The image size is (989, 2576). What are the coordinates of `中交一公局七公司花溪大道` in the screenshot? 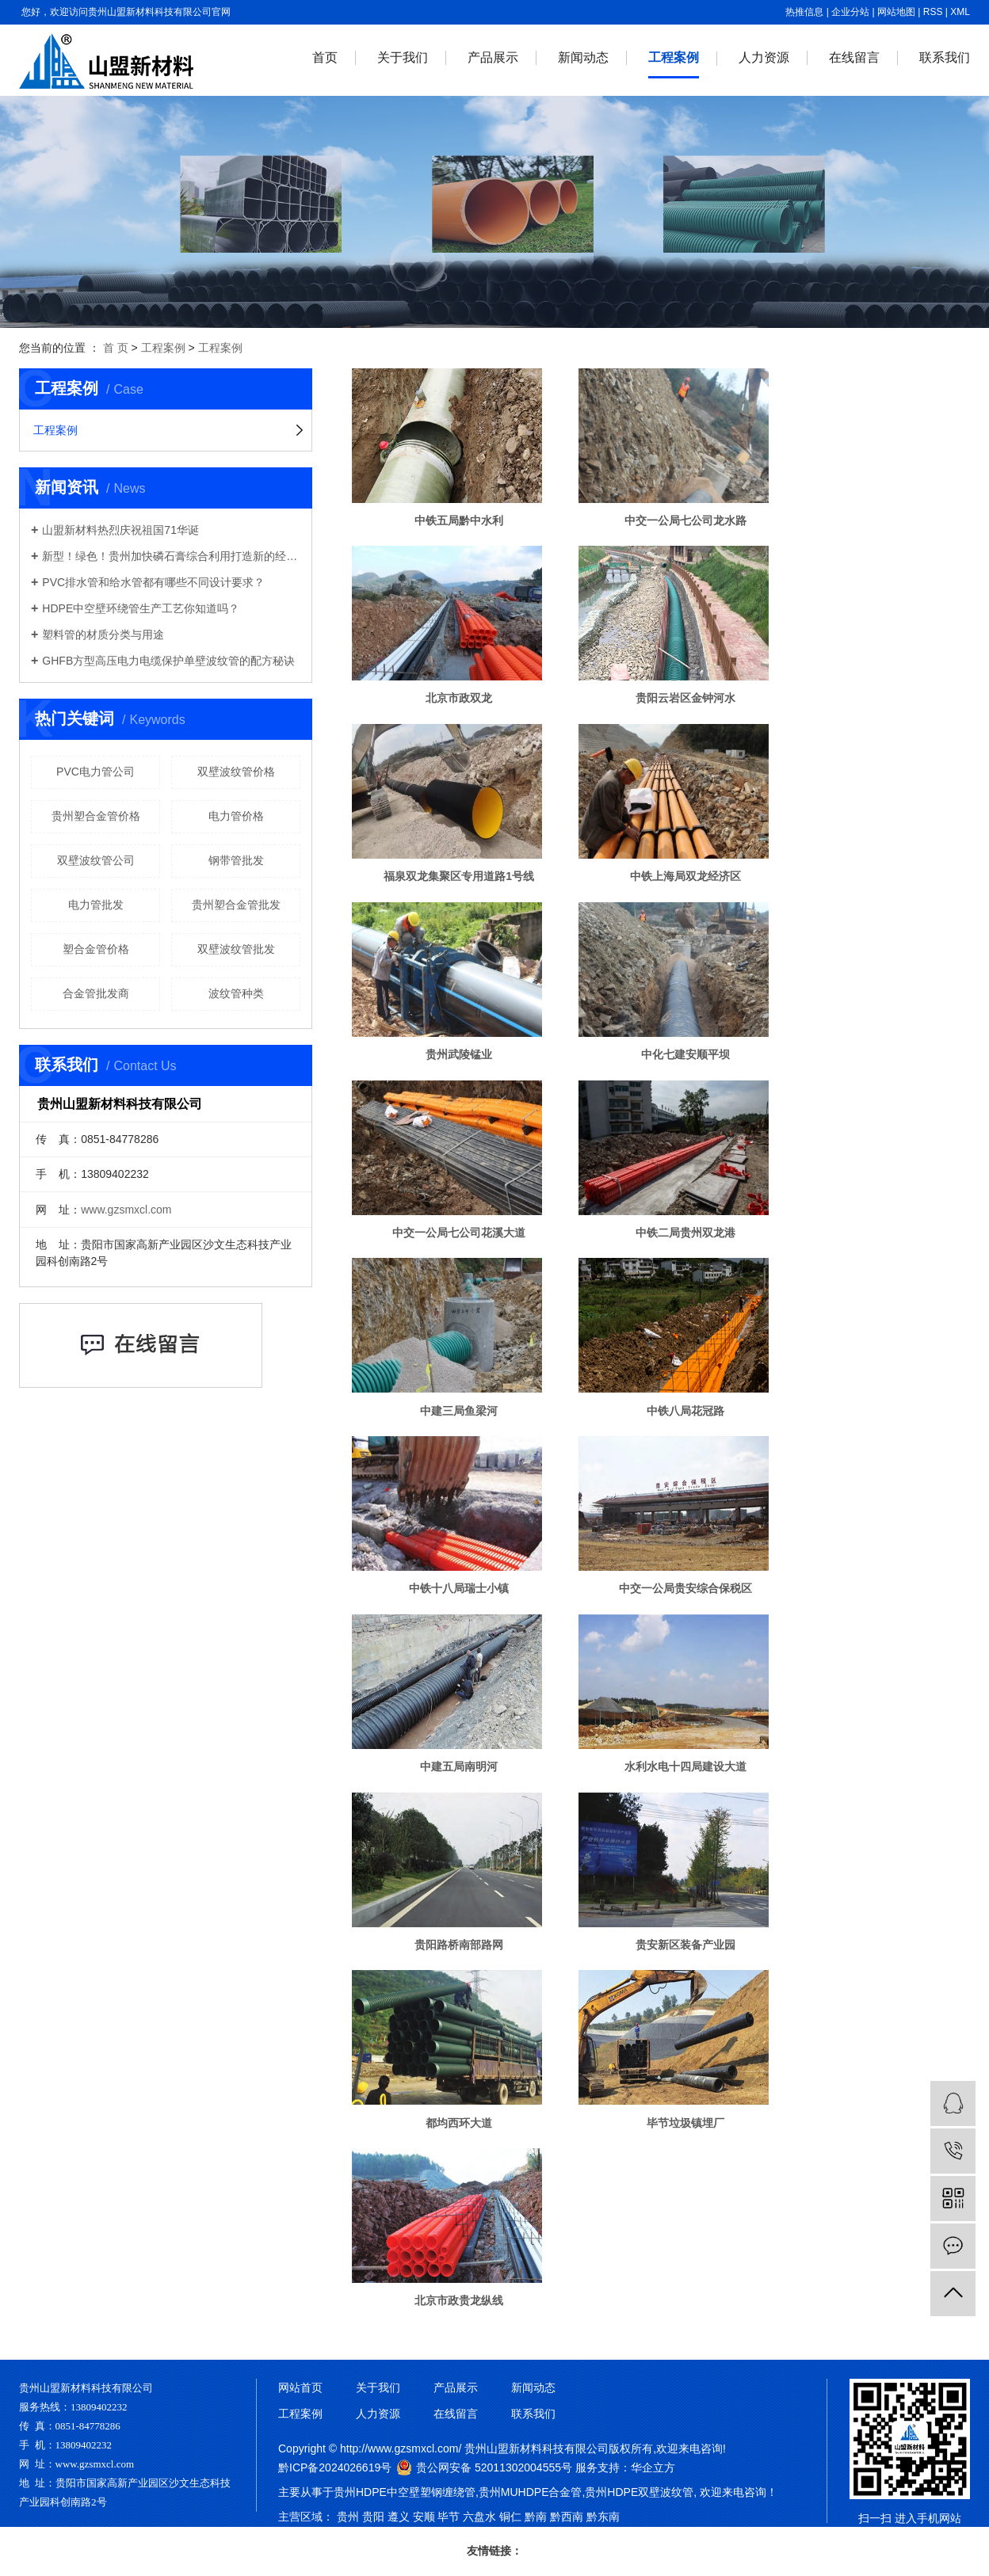 It's located at (458, 1232).